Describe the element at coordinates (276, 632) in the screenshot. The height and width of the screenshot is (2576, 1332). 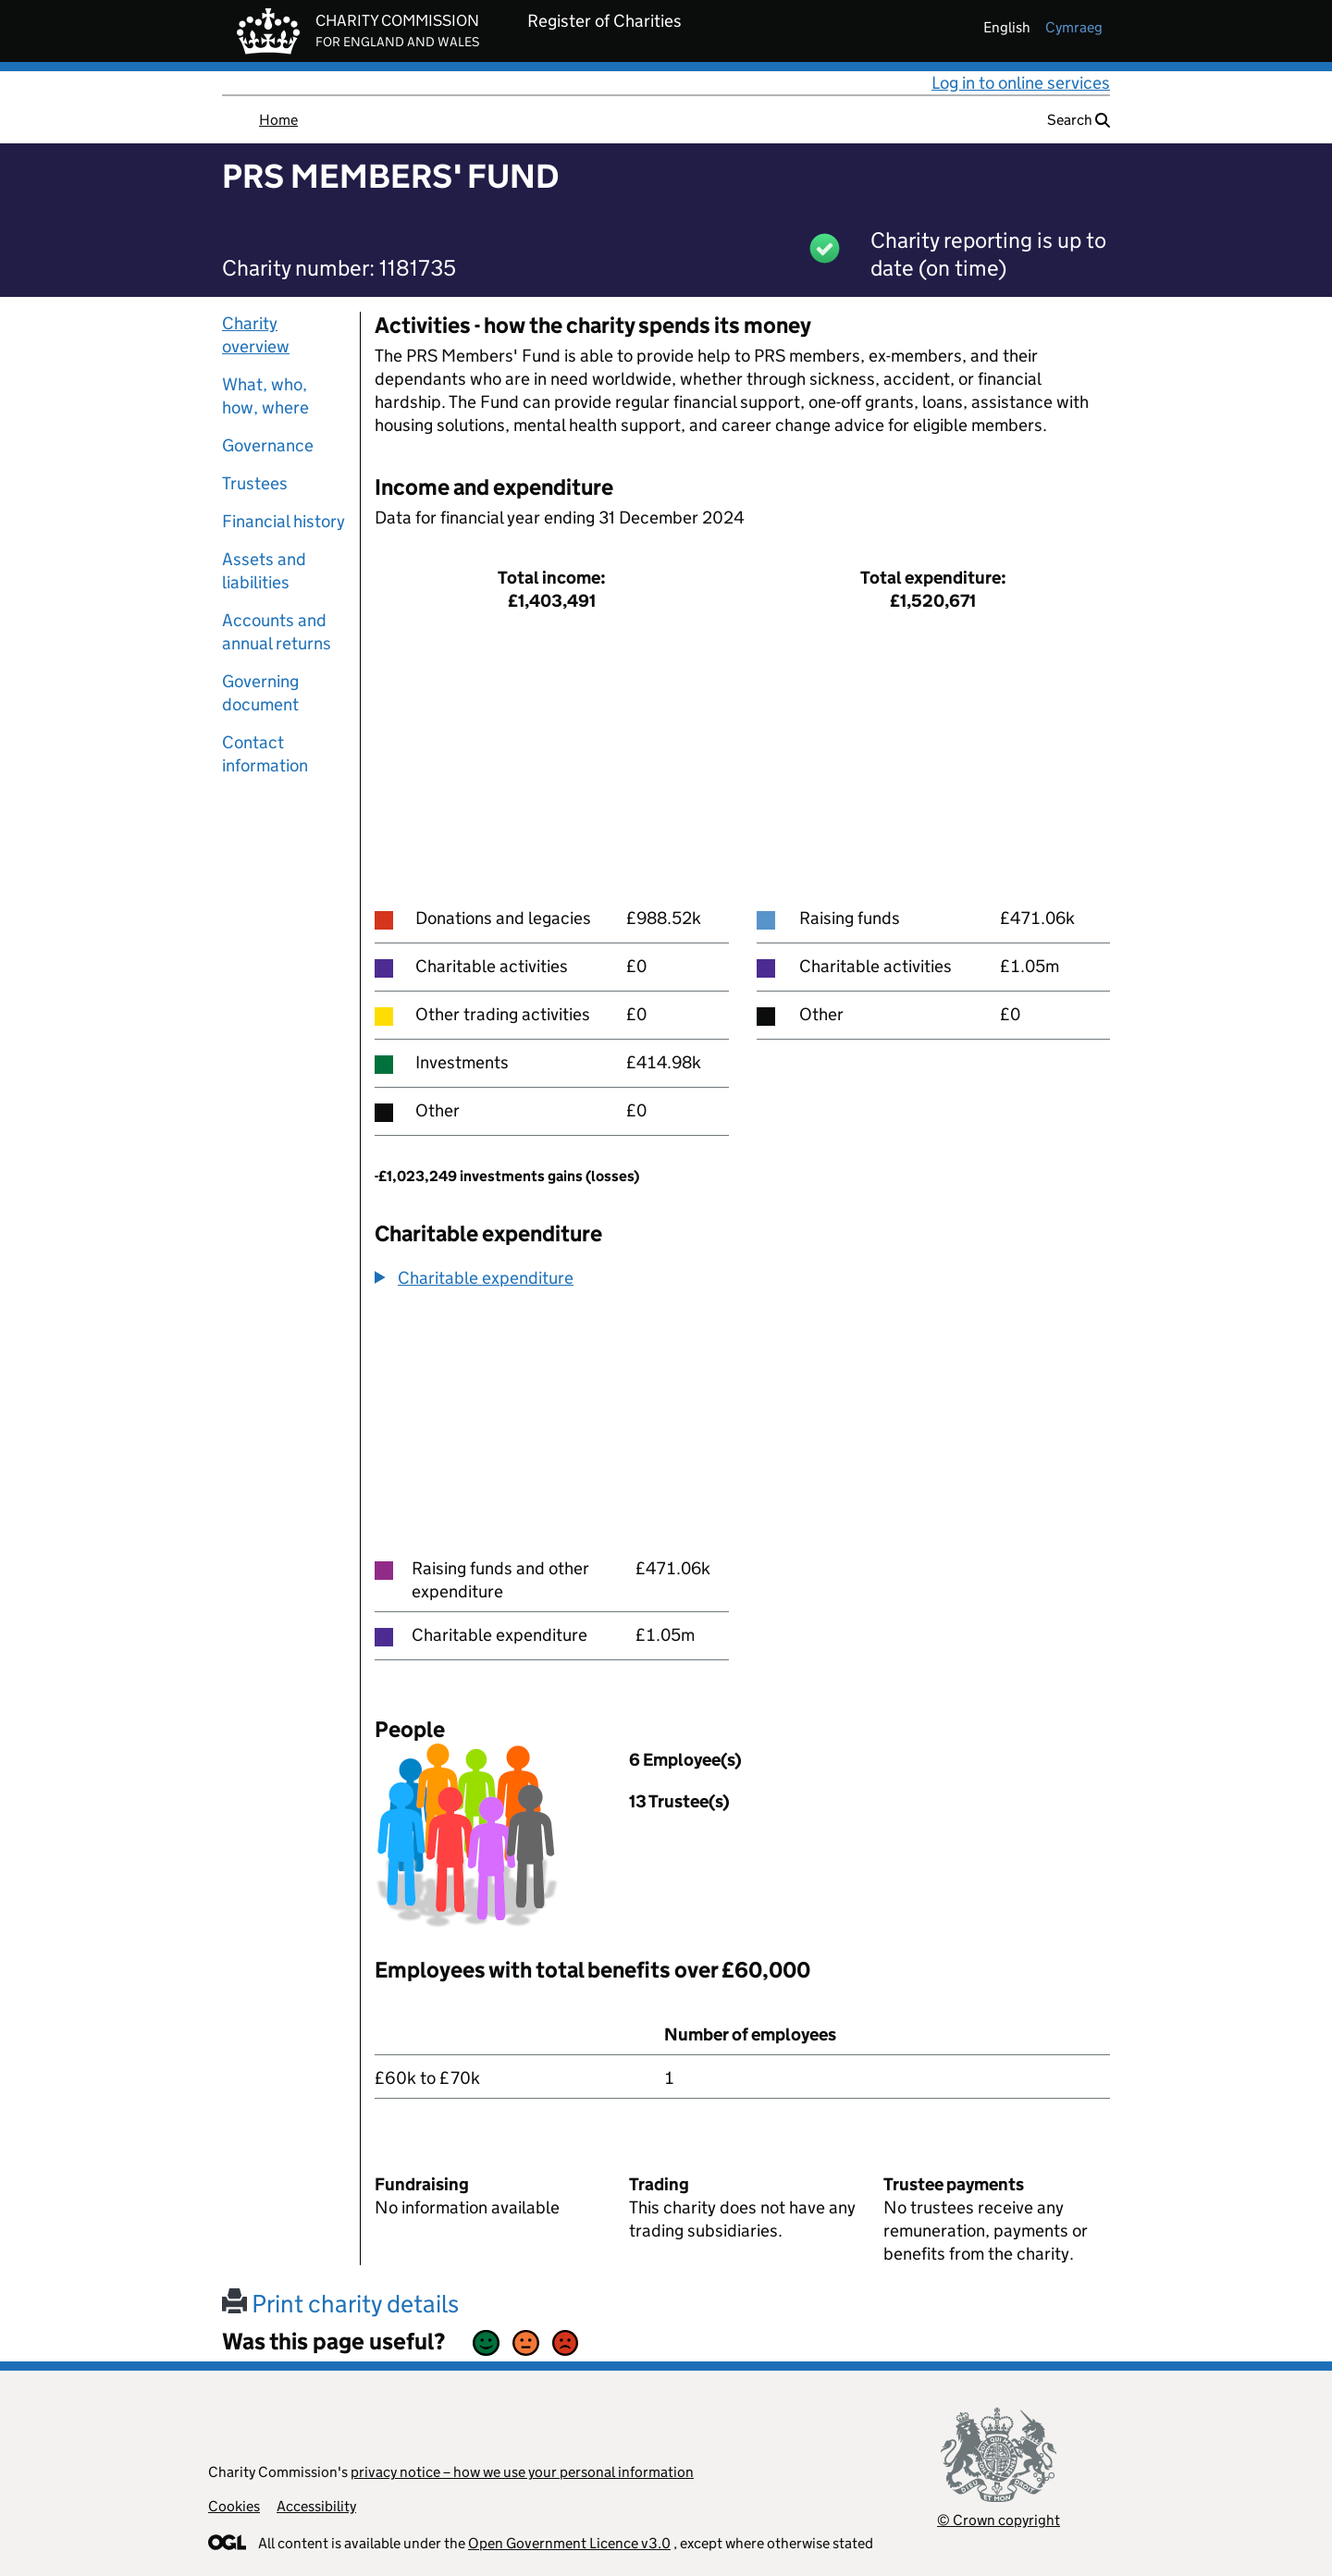
I see `Accounts and annual returns` at that location.